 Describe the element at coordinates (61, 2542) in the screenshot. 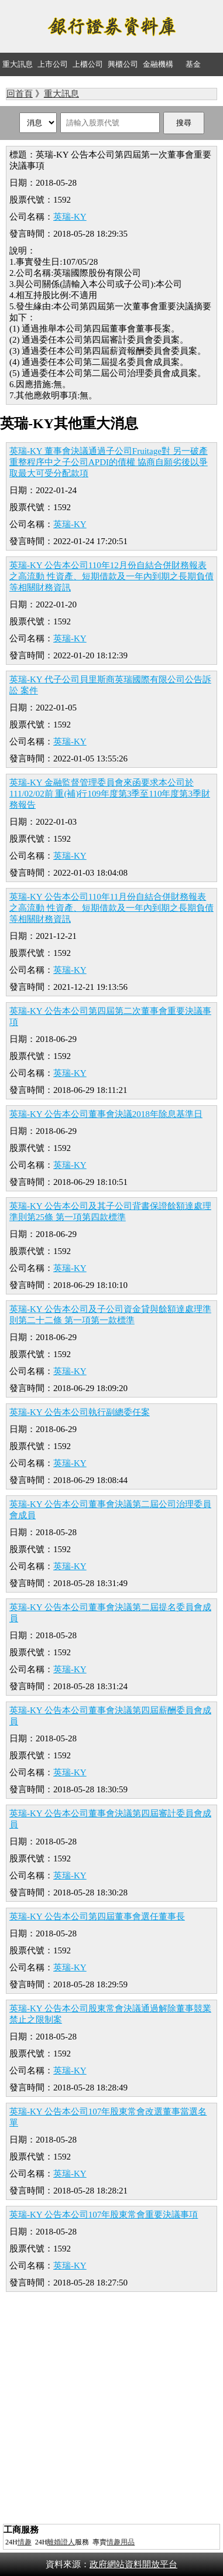

I see `離婚證人` at that location.